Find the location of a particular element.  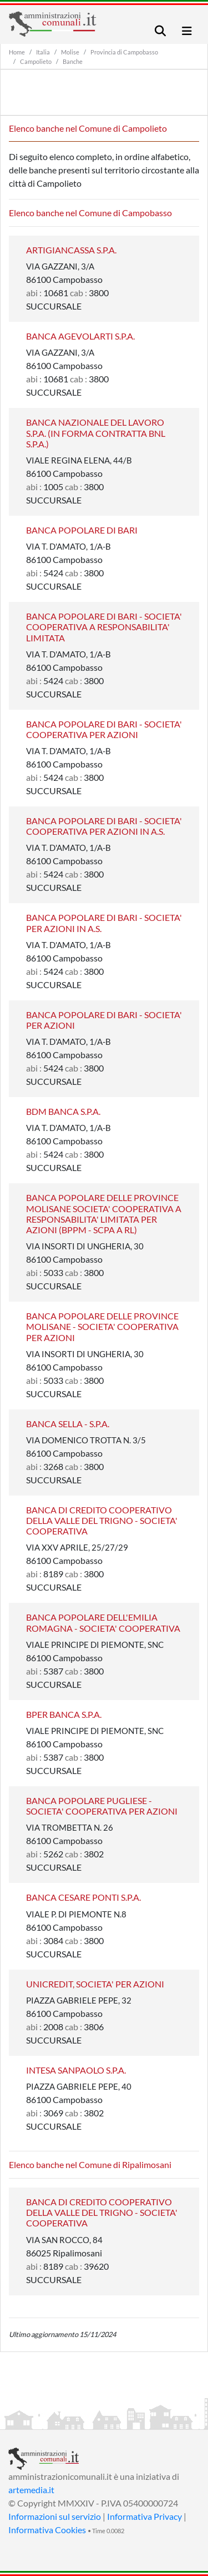

Campolieto is located at coordinates (36, 61).